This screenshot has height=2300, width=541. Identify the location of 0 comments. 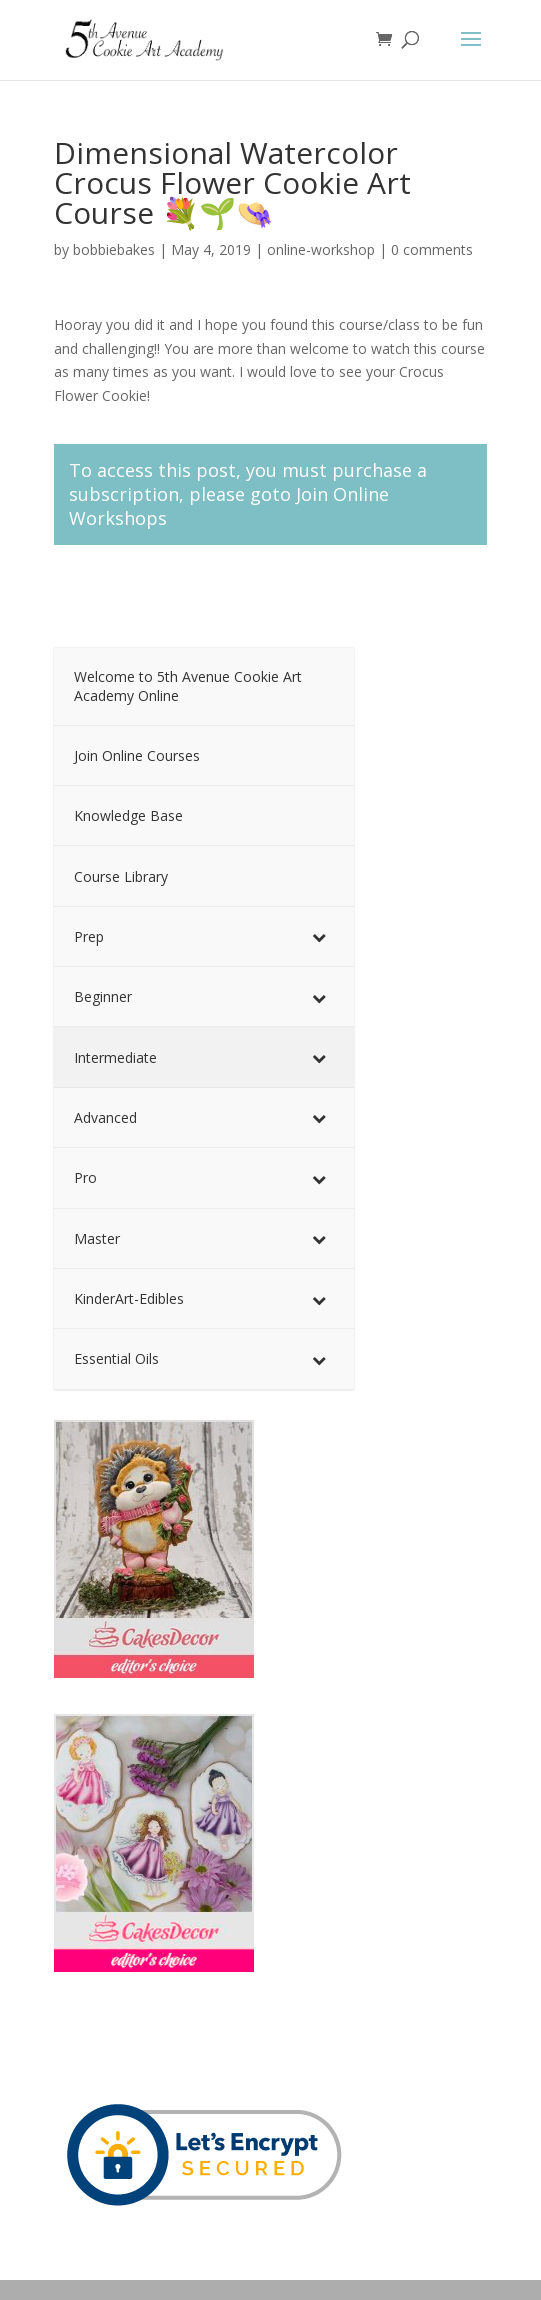
(432, 249).